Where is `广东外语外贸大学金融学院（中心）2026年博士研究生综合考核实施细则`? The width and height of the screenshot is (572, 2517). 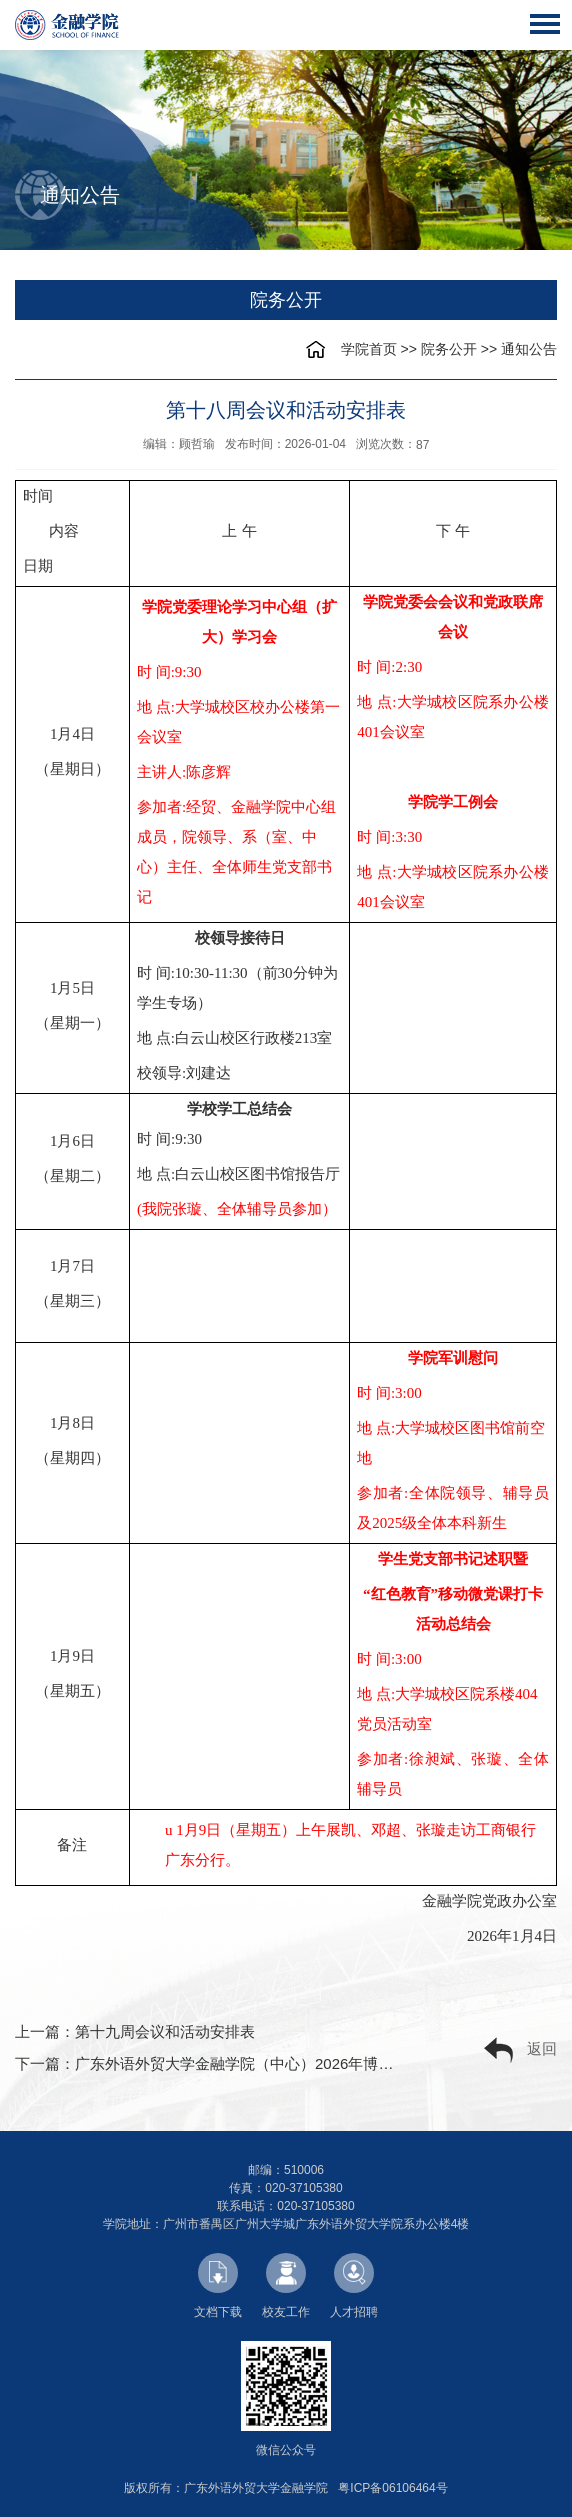 广东外语外贸大学金融学院（中心）2026年博士研究生综合考核实施细则 is located at coordinates (316, 2063).